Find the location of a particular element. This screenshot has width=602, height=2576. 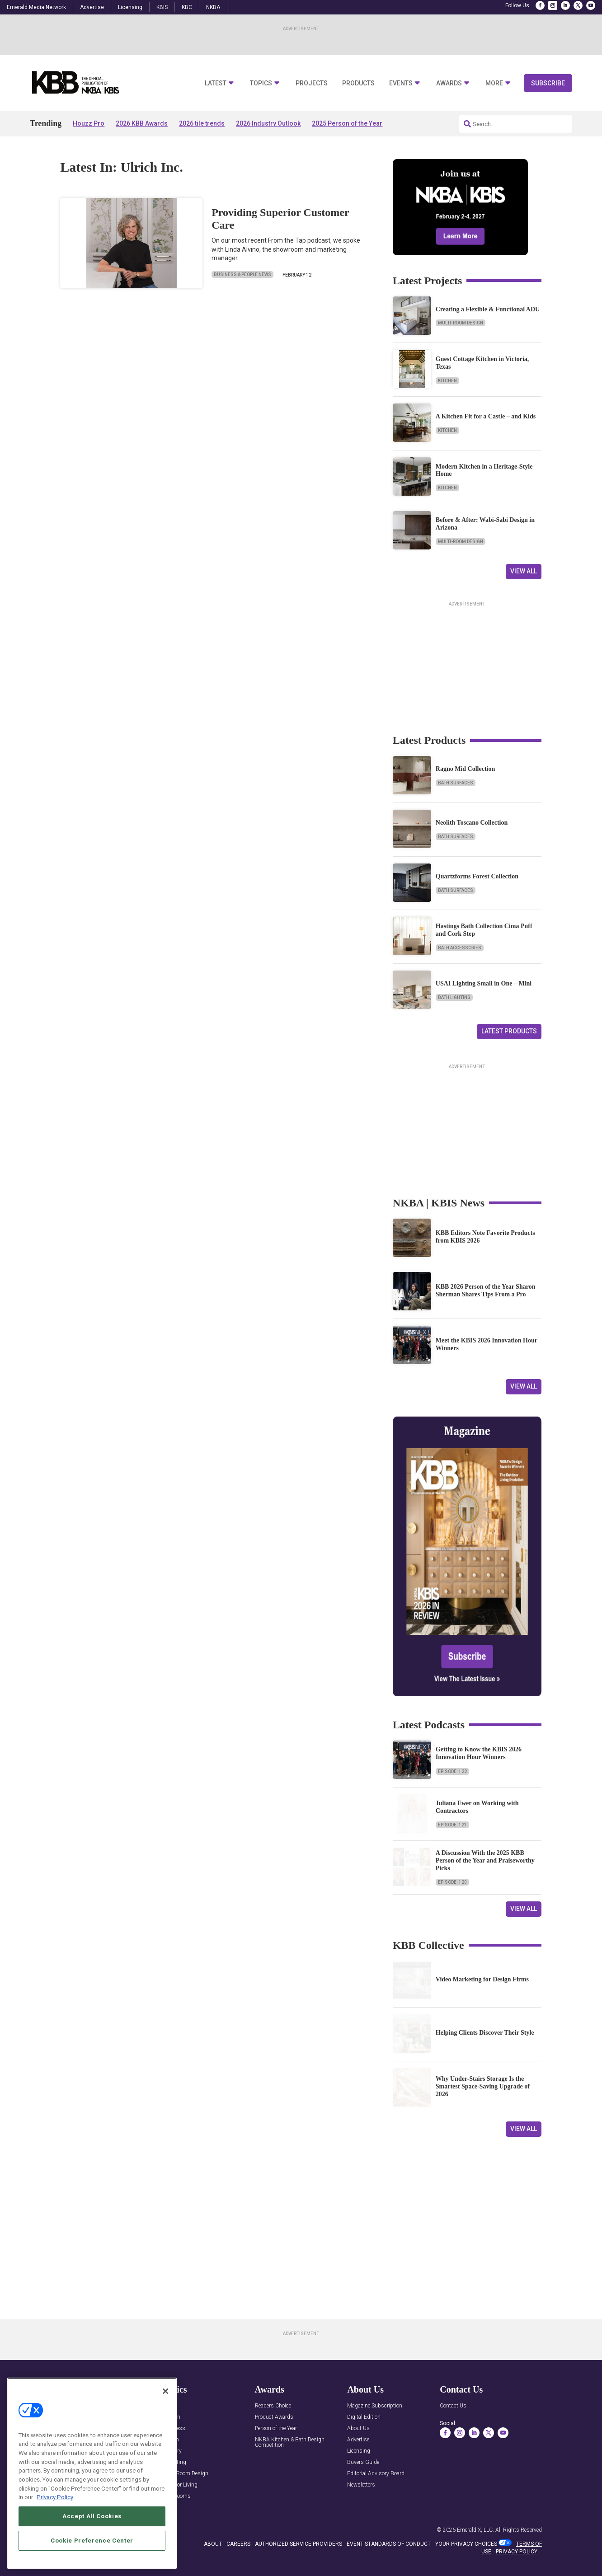

Newsletters is located at coordinates (361, 2485).